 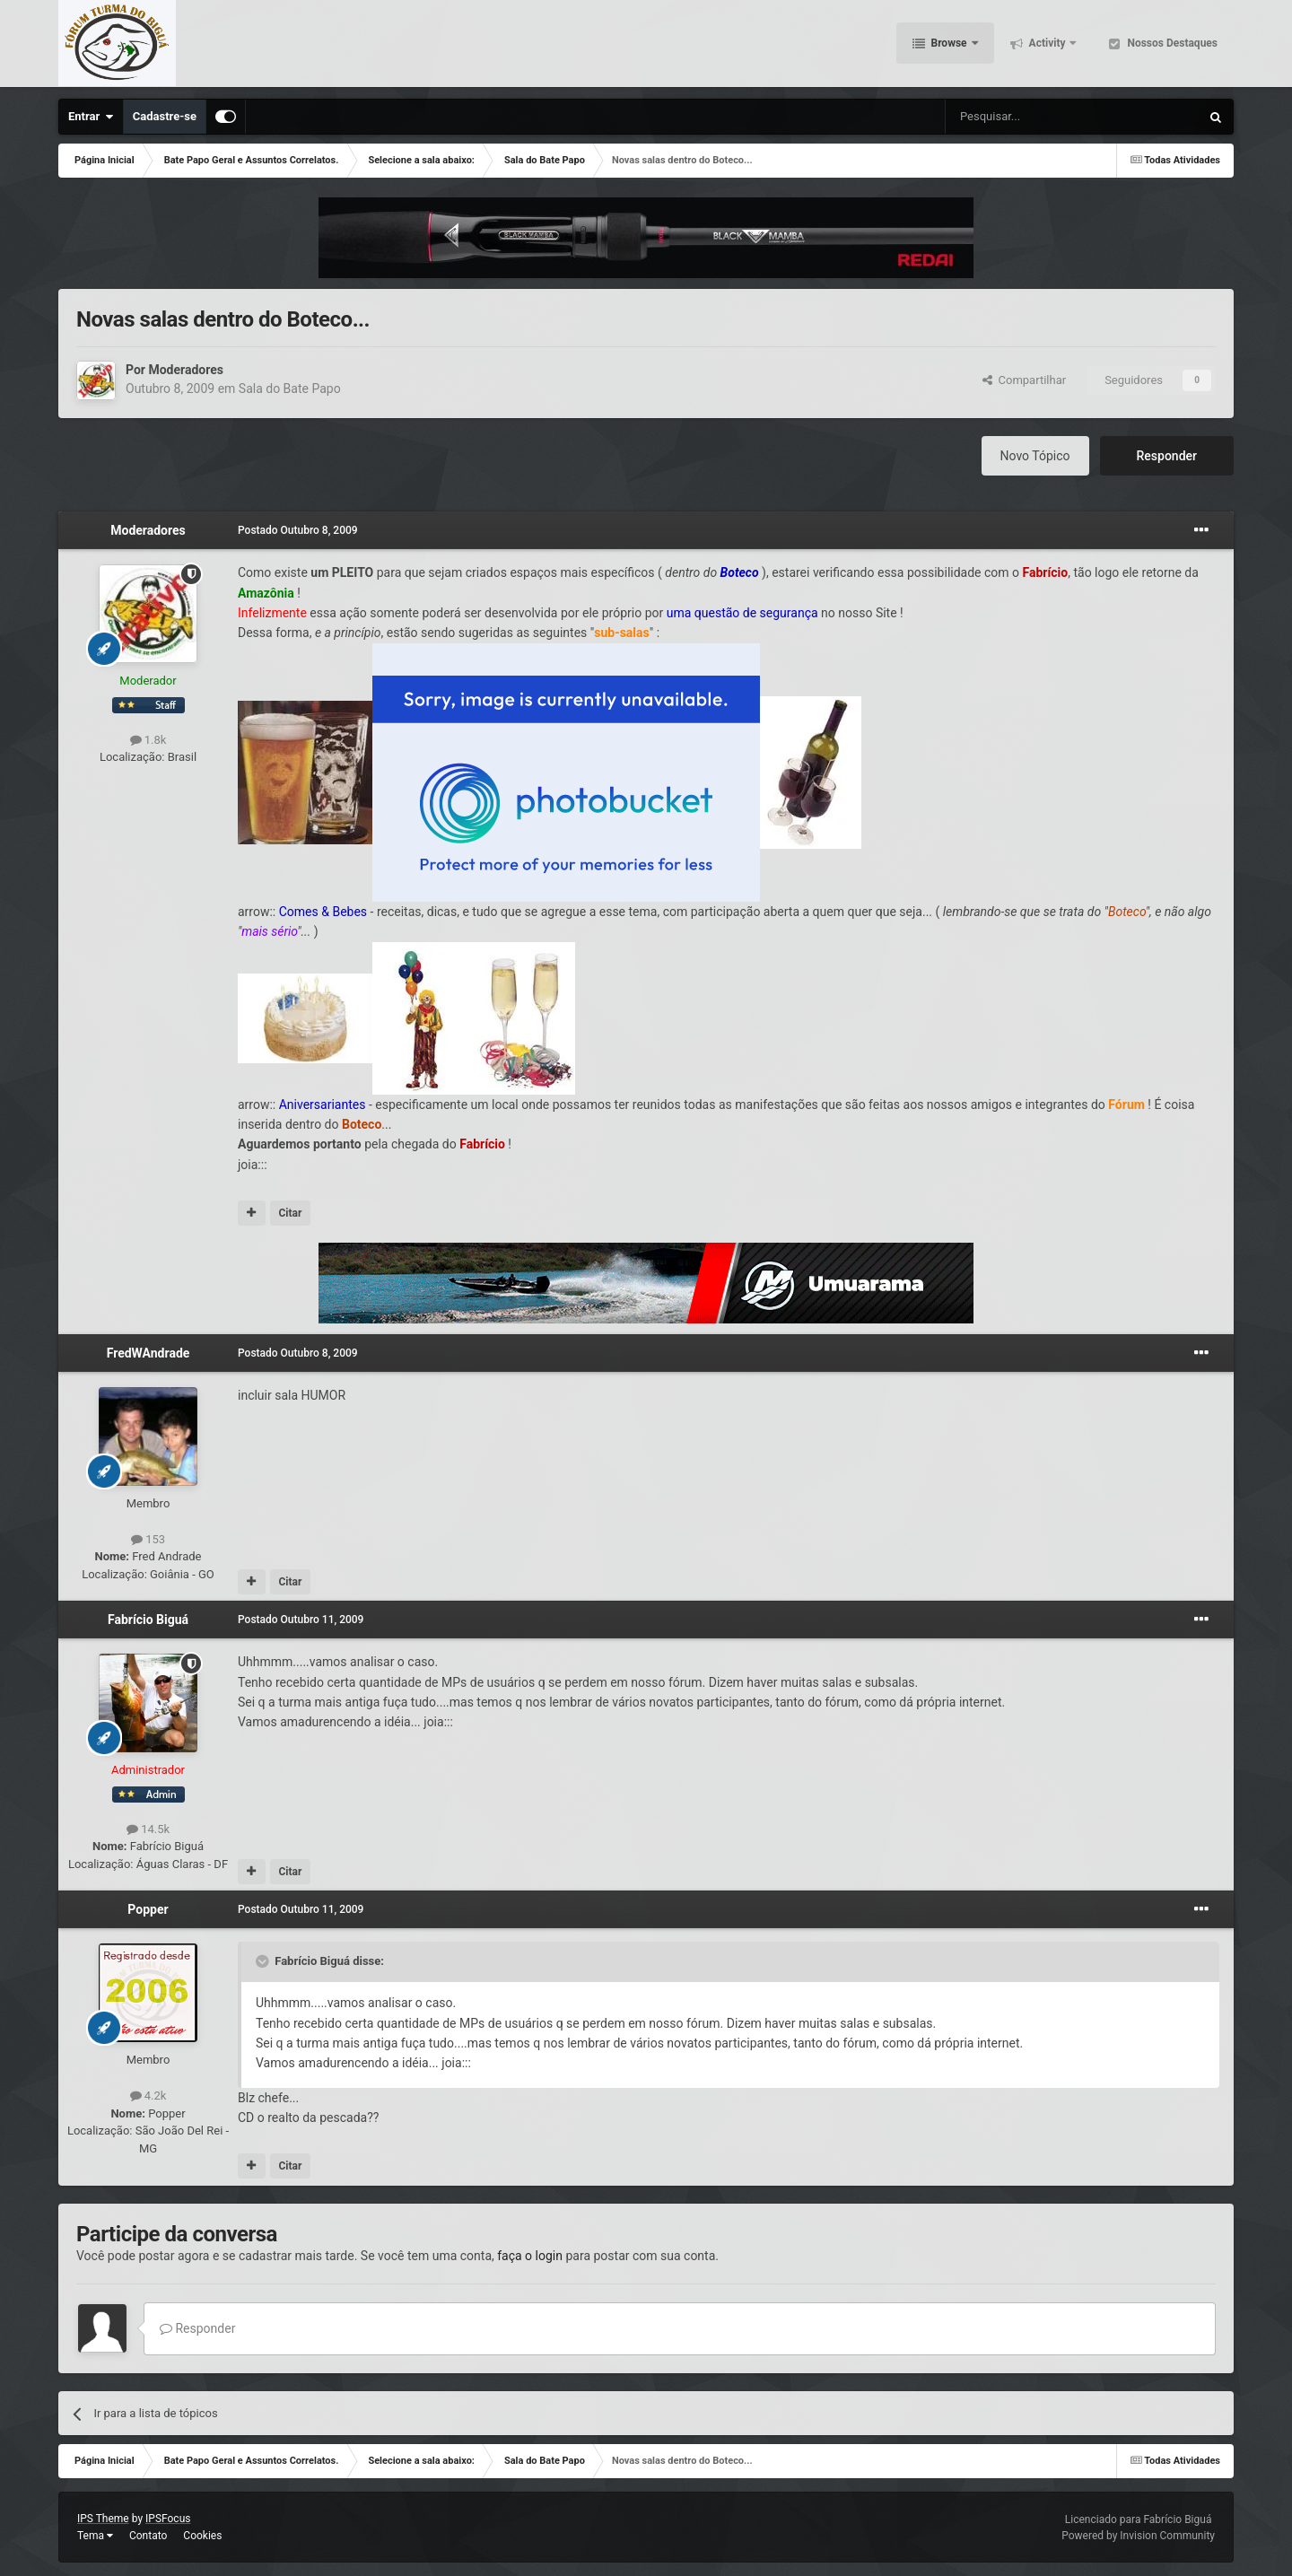 I want to click on Cookies, so click(x=202, y=2535).